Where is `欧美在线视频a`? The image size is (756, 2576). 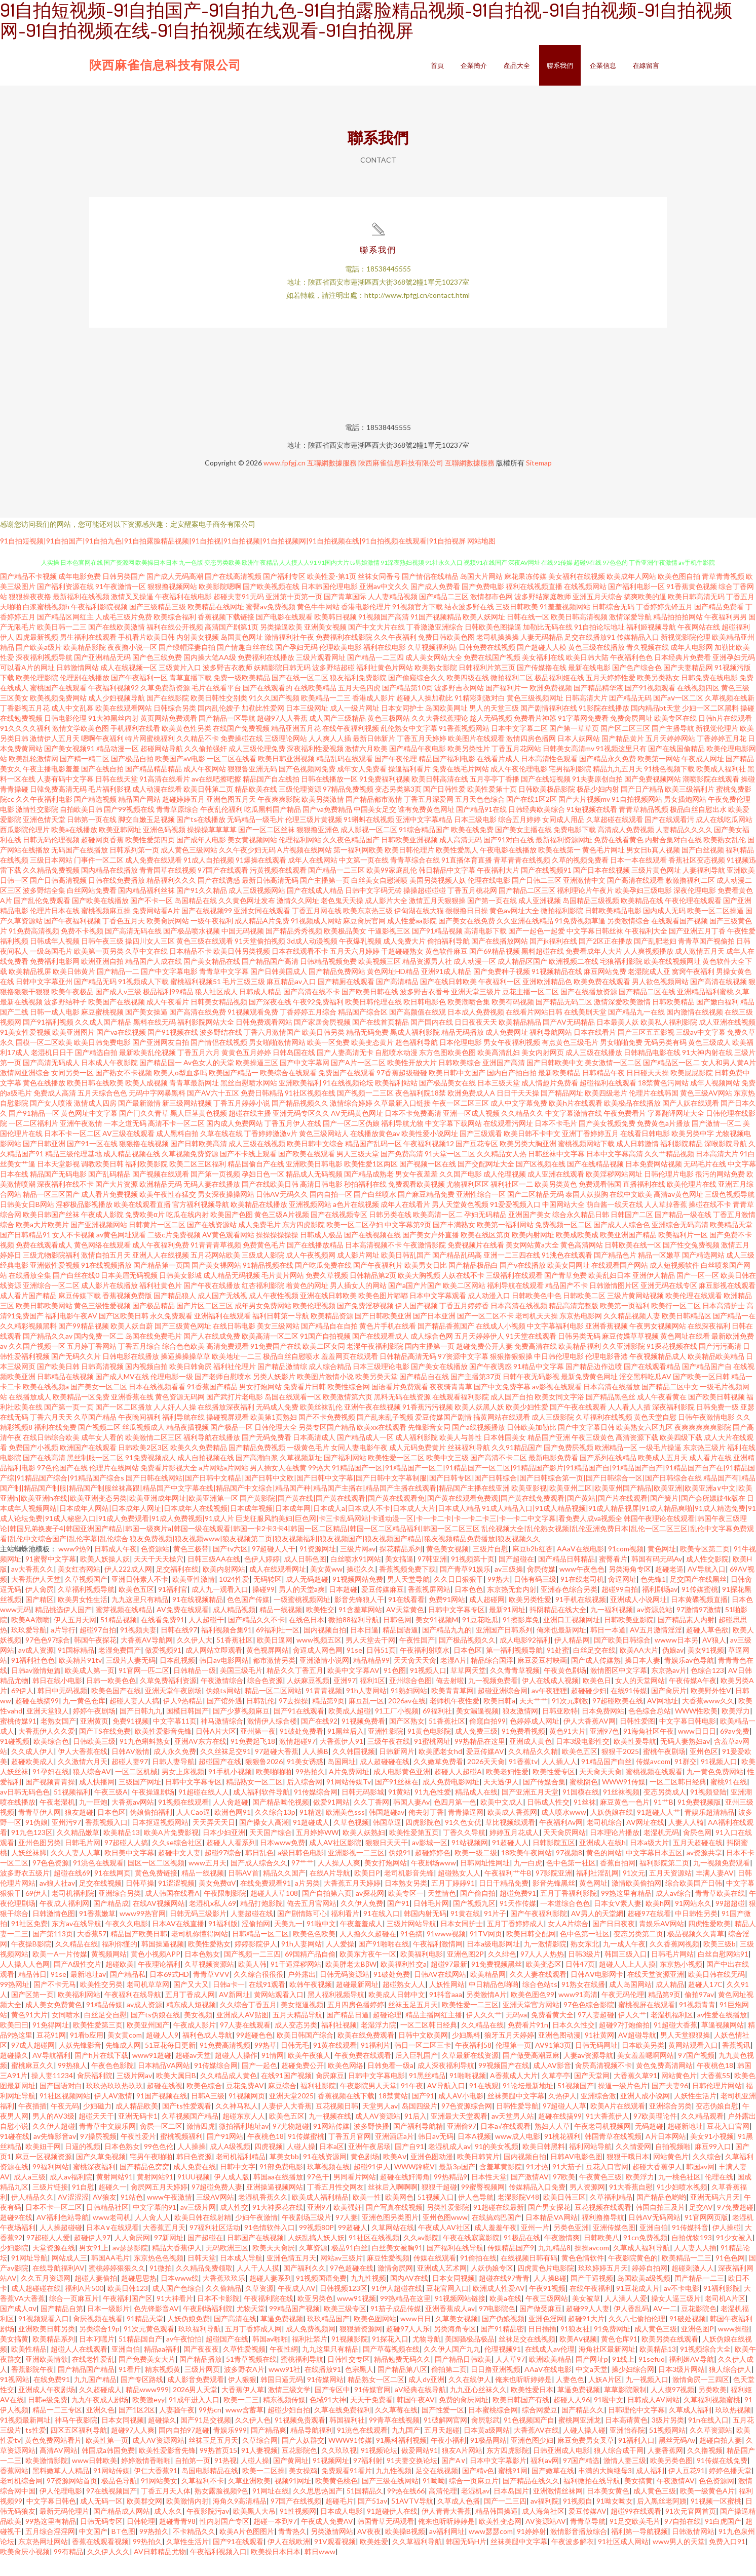
欧美在线视频a is located at coordinates (46, 1405).